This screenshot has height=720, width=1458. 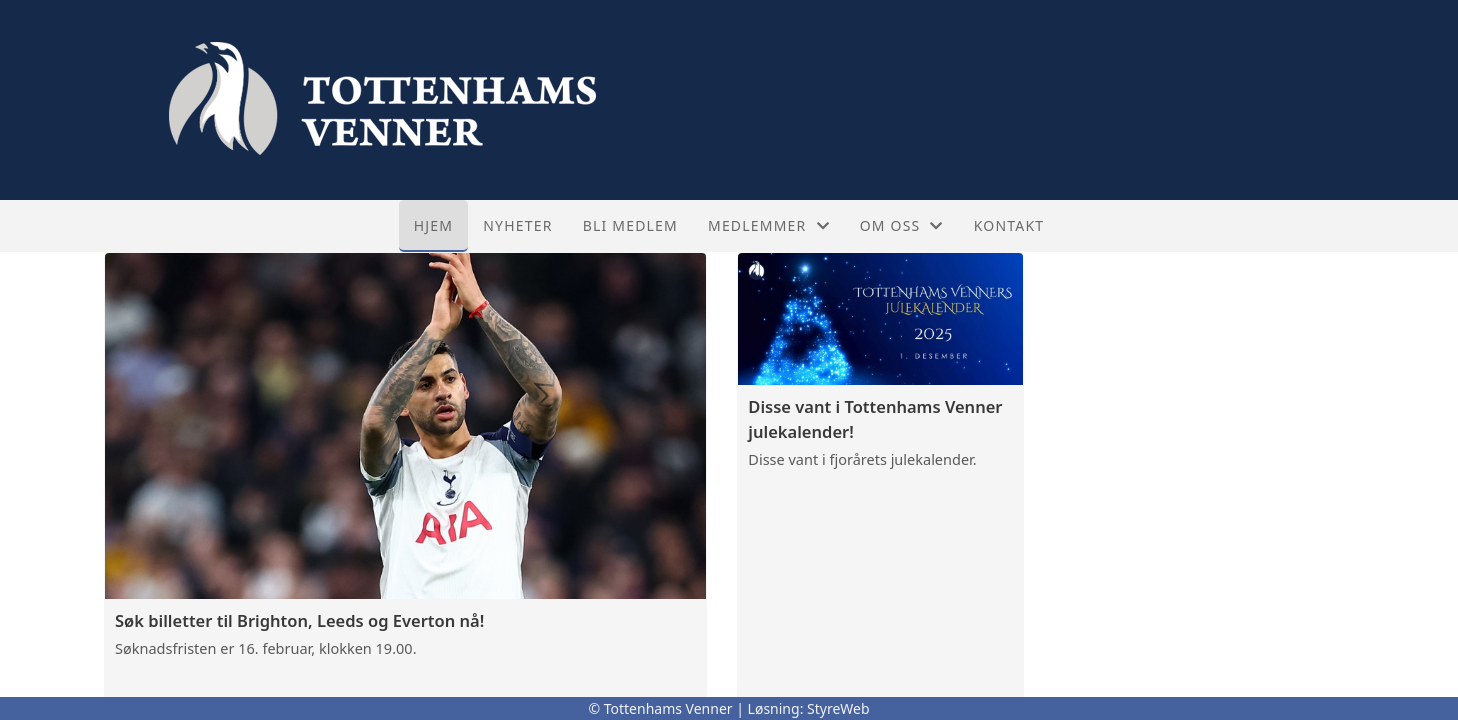 I want to click on Medlemmer, so click(x=769, y=225).